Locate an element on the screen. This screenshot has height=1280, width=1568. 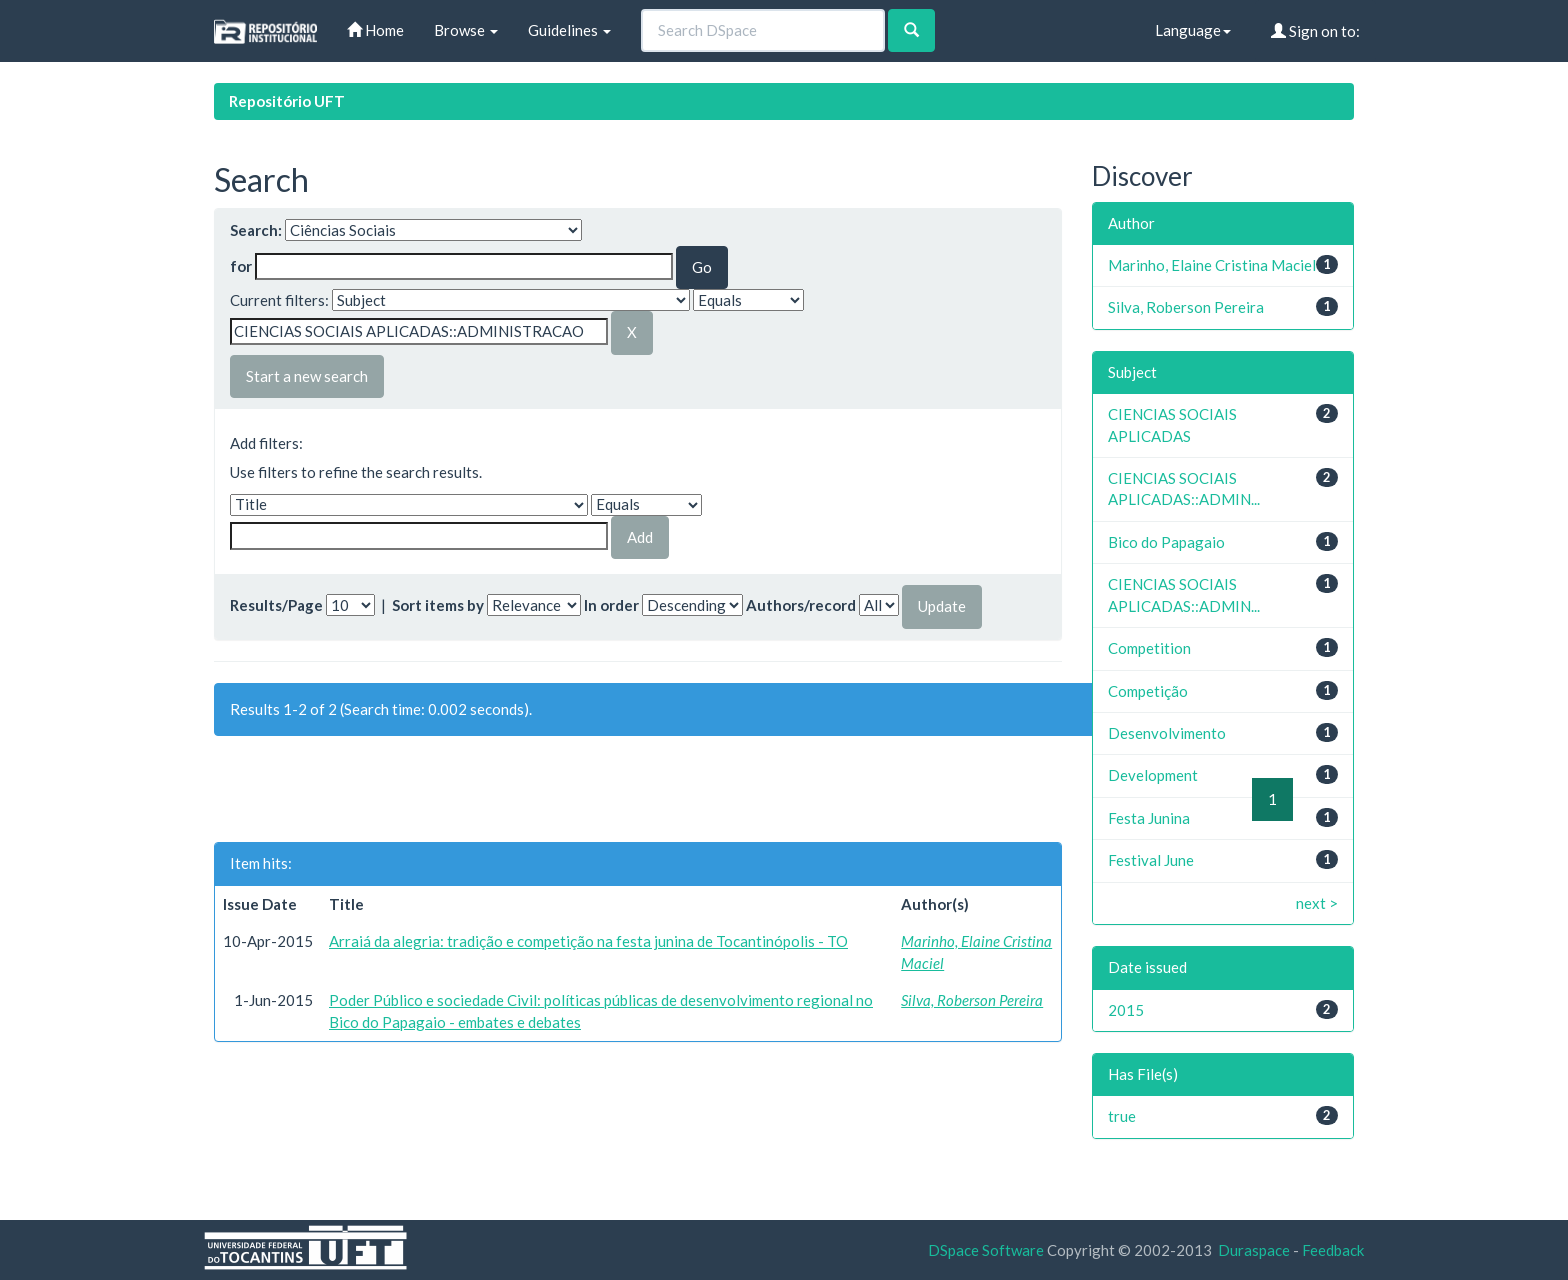
true is located at coordinates (1122, 1116).